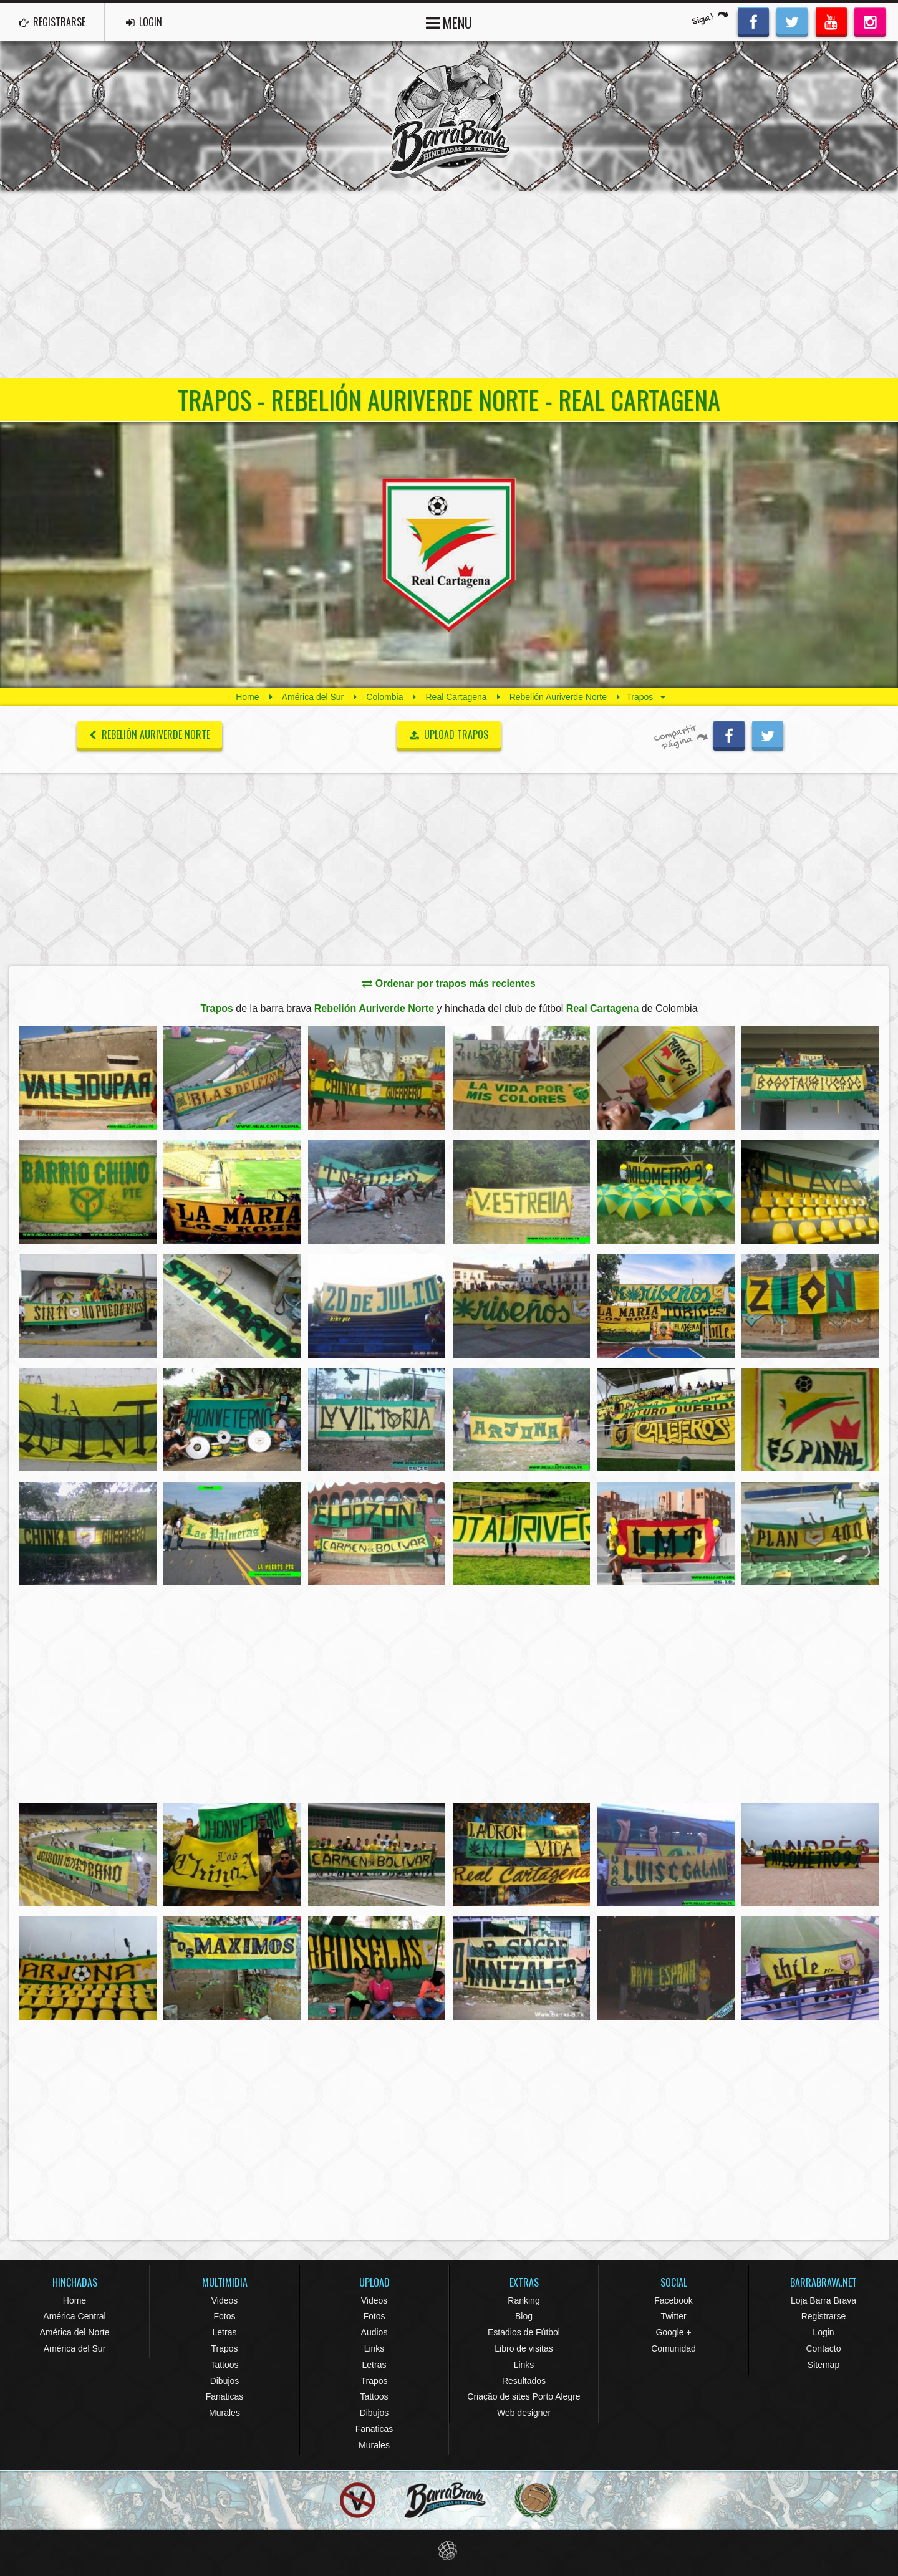 Image resolution: width=898 pixels, height=2576 pixels. Describe the element at coordinates (225, 2396) in the screenshot. I see `Fanaticas` at that location.